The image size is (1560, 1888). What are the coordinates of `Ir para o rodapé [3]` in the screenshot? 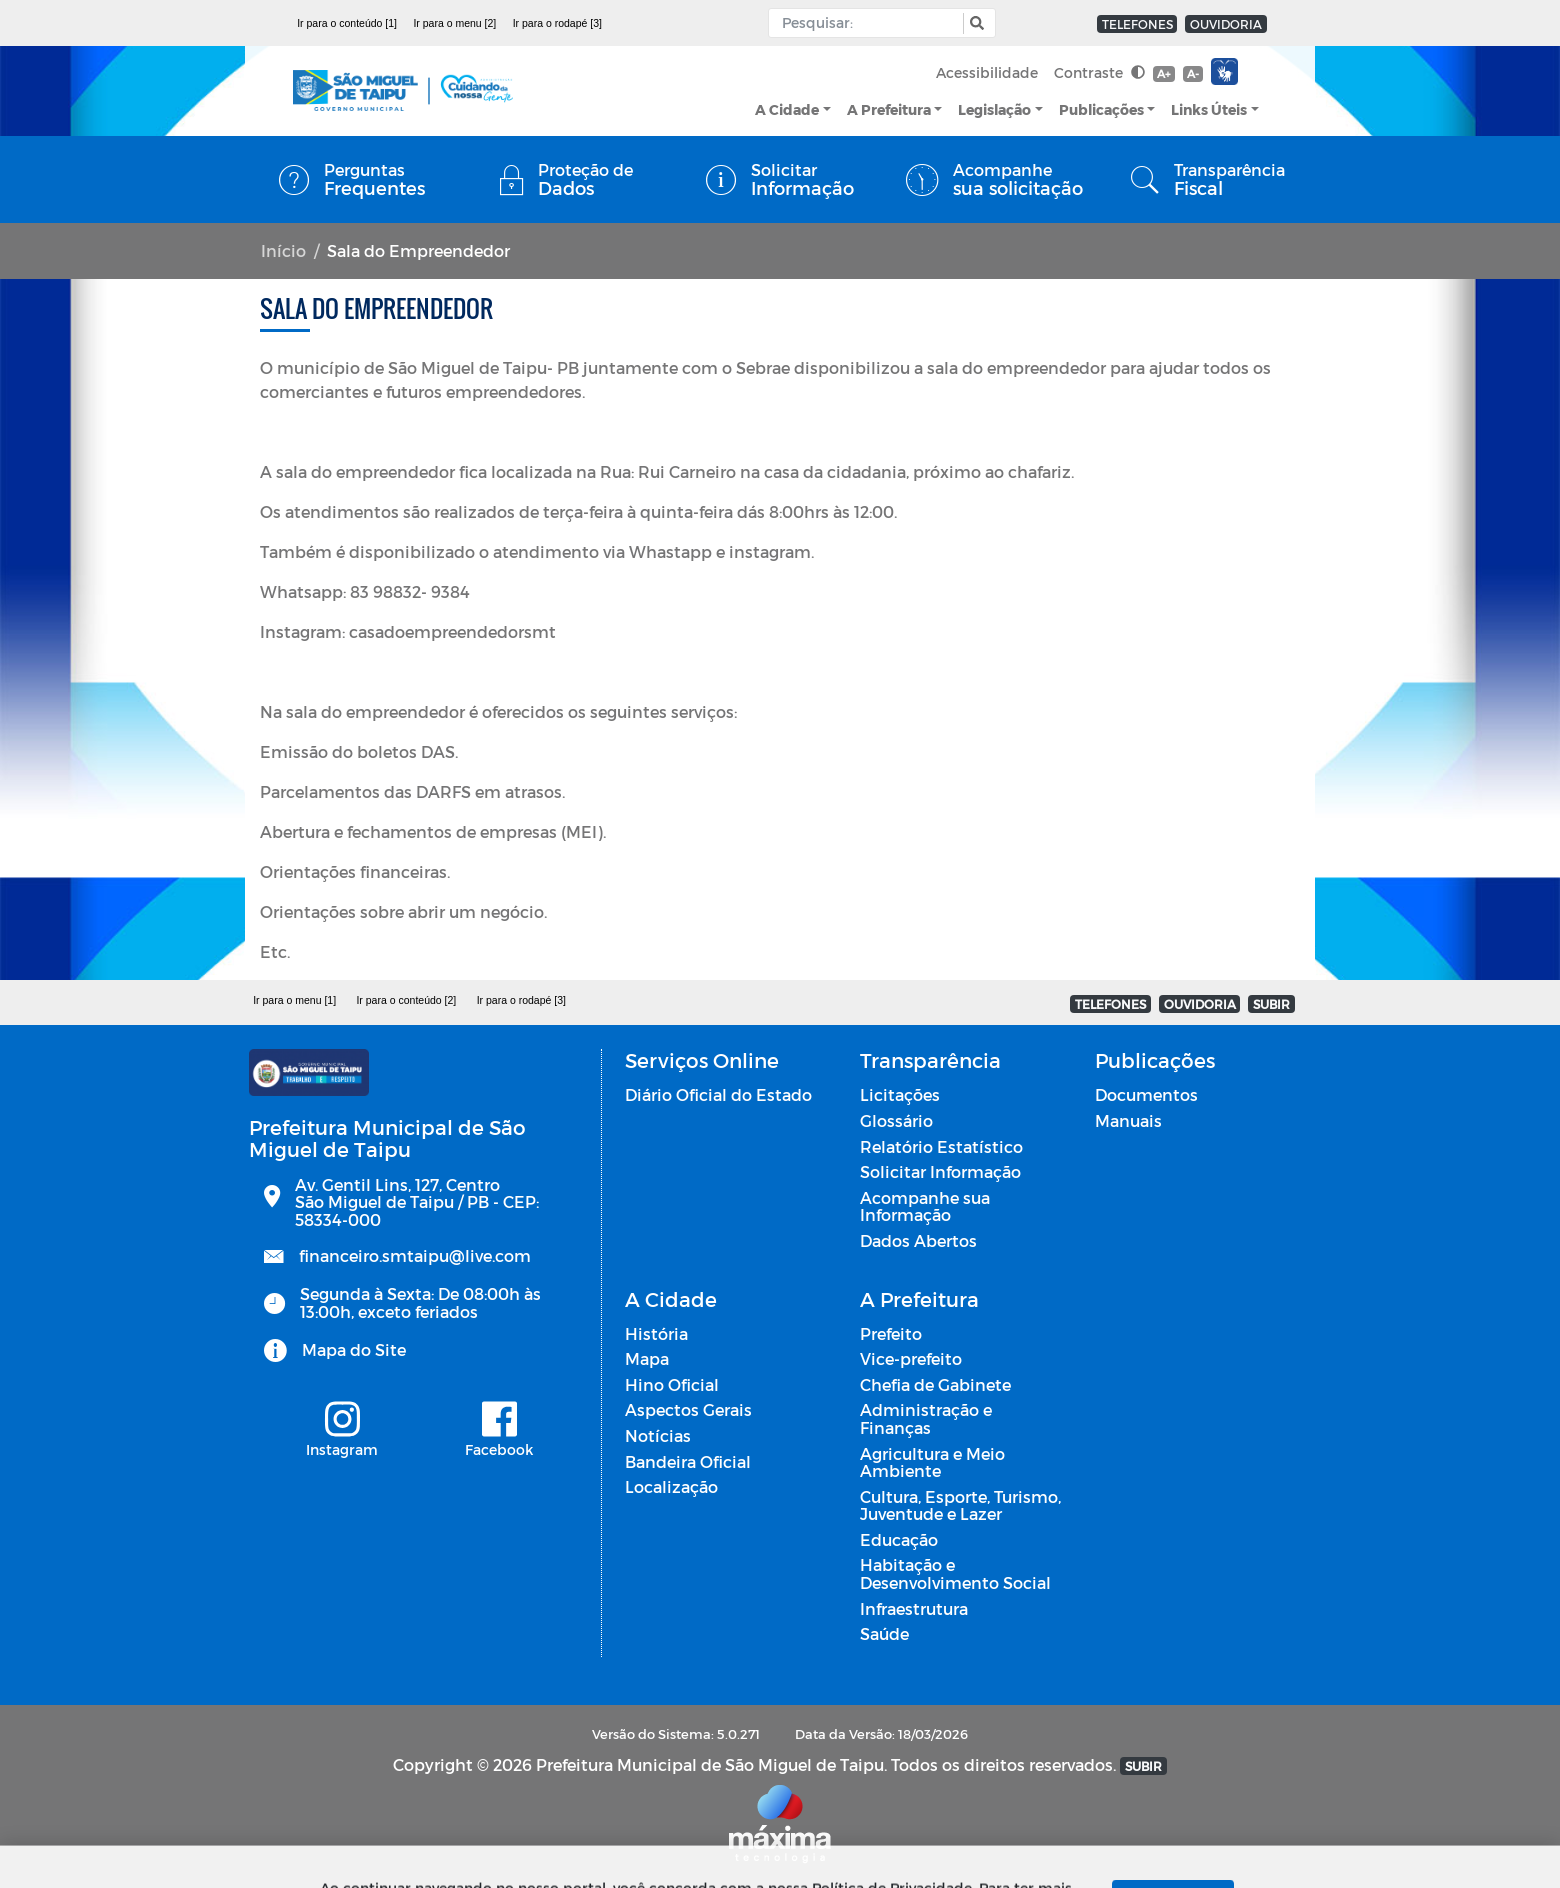 It's located at (557, 23).